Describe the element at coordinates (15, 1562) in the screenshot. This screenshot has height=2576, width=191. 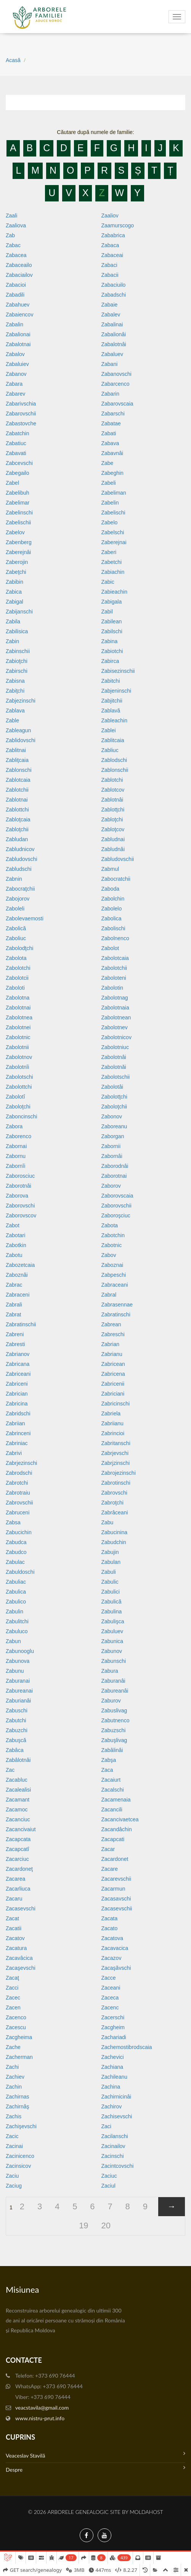
I see `Zabulac` at that location.